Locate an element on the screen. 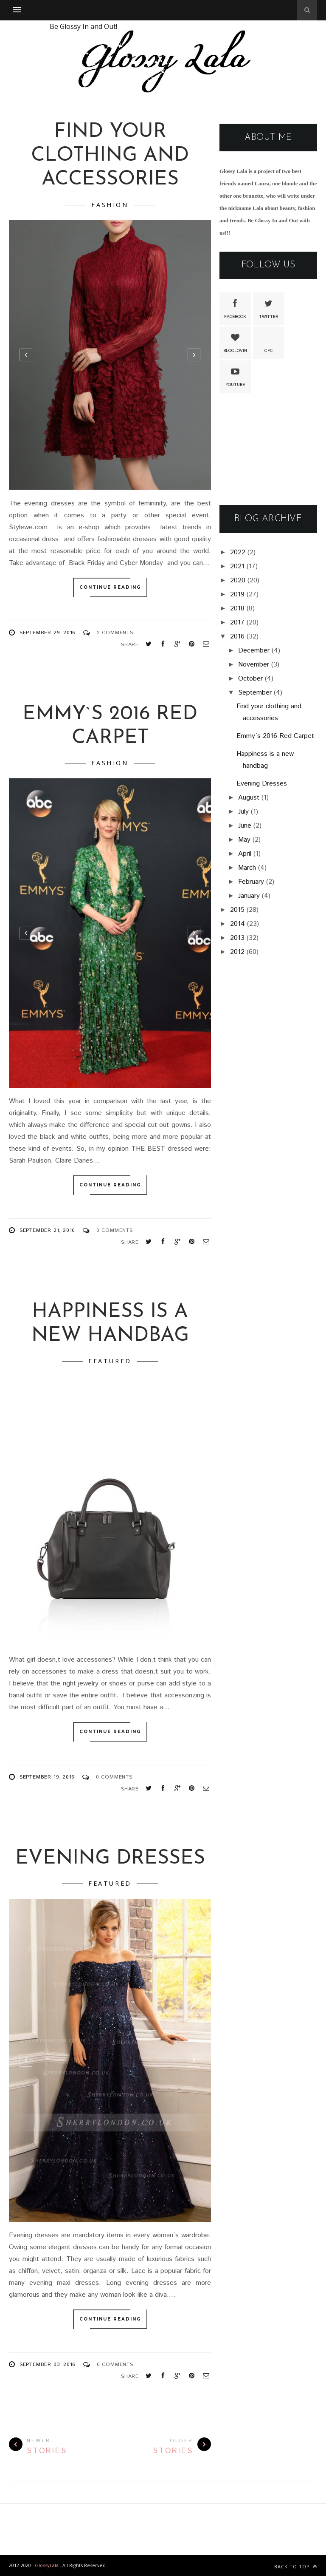 The width and height of the screenshot is (326, 2576). 2015 is located at coordinates (237, 910).